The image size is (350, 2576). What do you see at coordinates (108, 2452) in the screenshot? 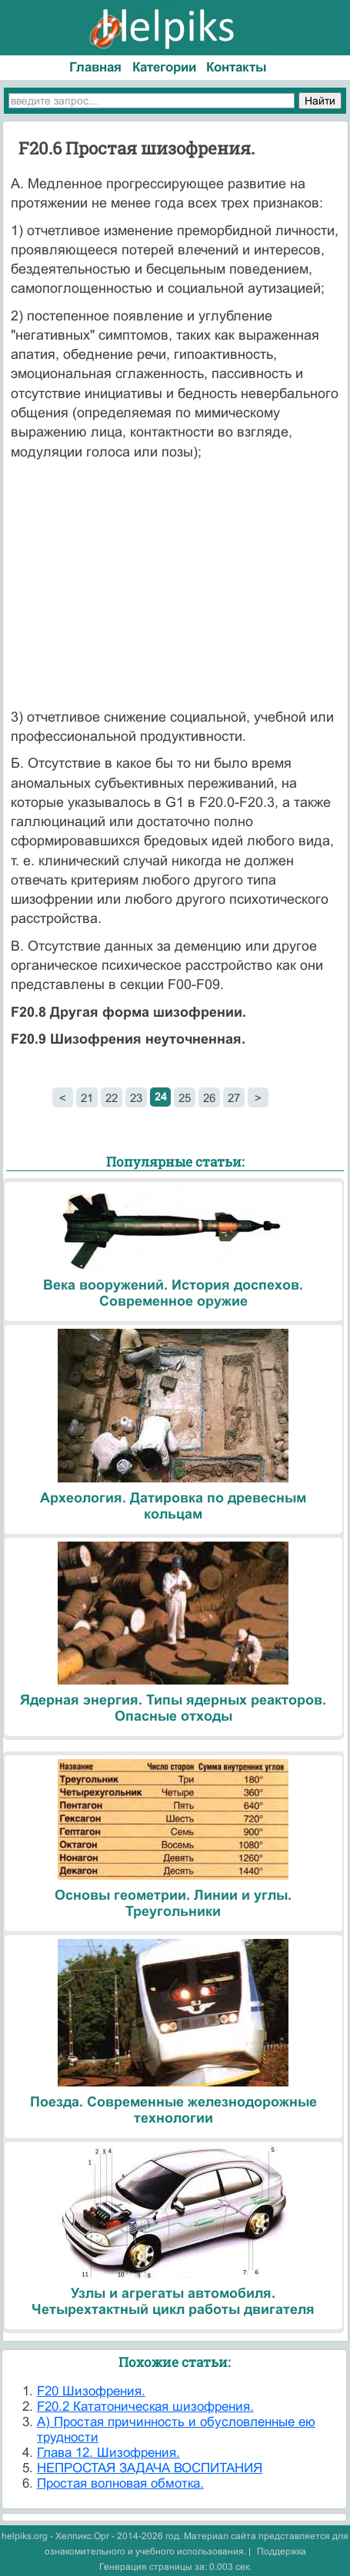
I see `Глава 12. Шизофрения.` at bounding box center [108, 2452].